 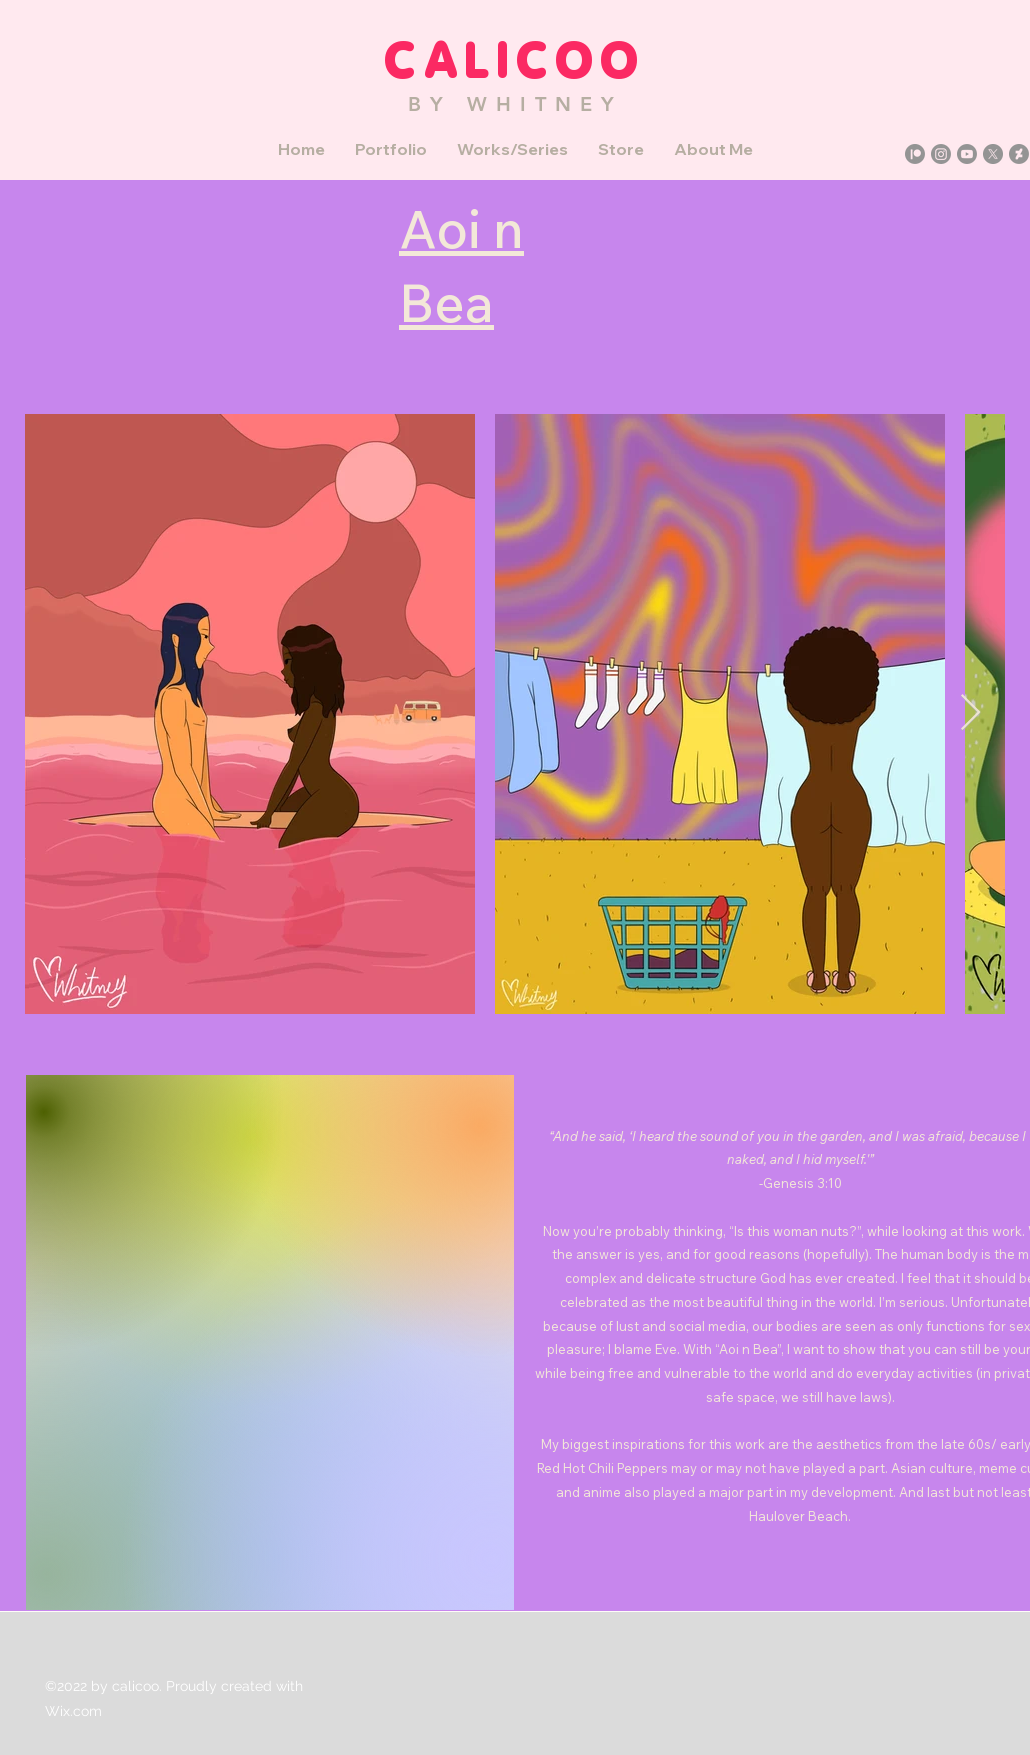 I want to click on [Next Item], so click(x=970, y=713).